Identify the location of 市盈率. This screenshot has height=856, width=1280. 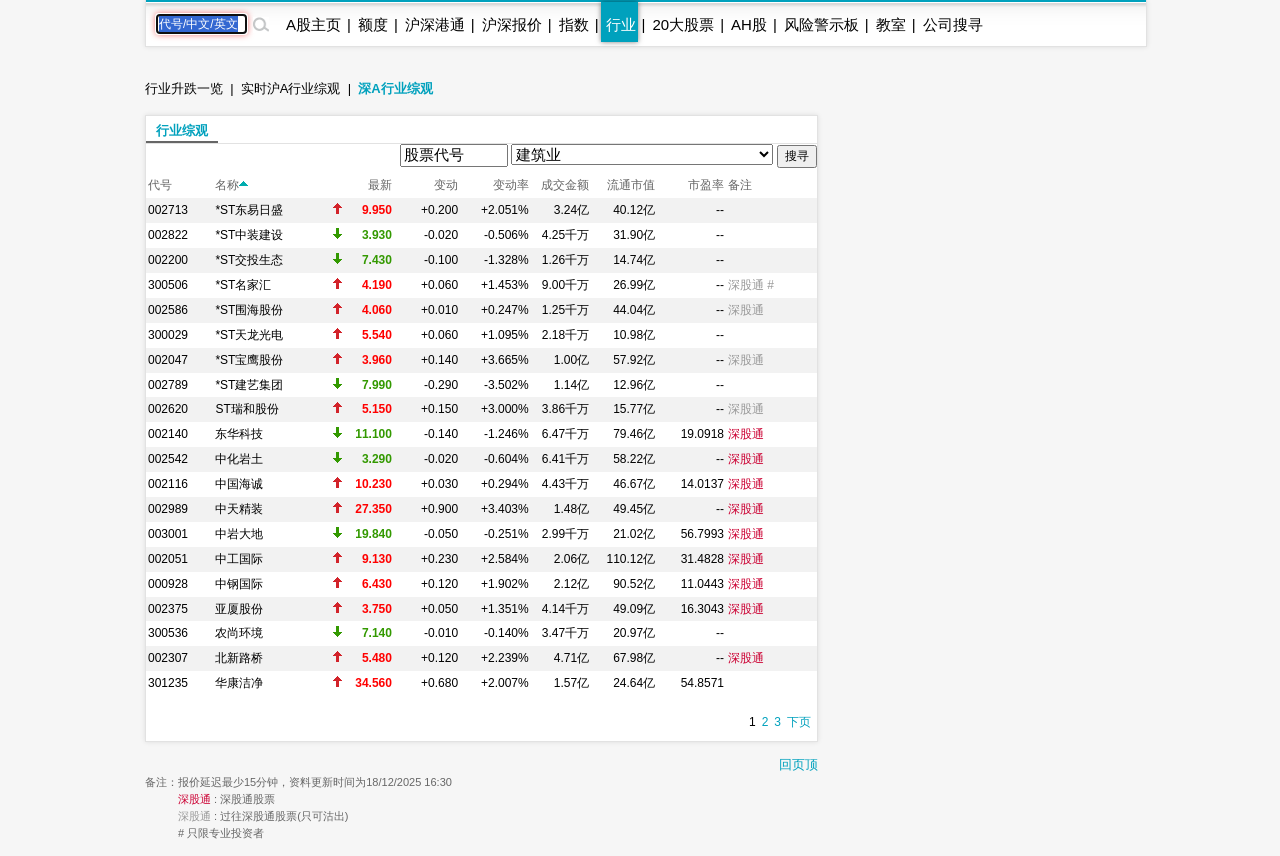
(706, 185).